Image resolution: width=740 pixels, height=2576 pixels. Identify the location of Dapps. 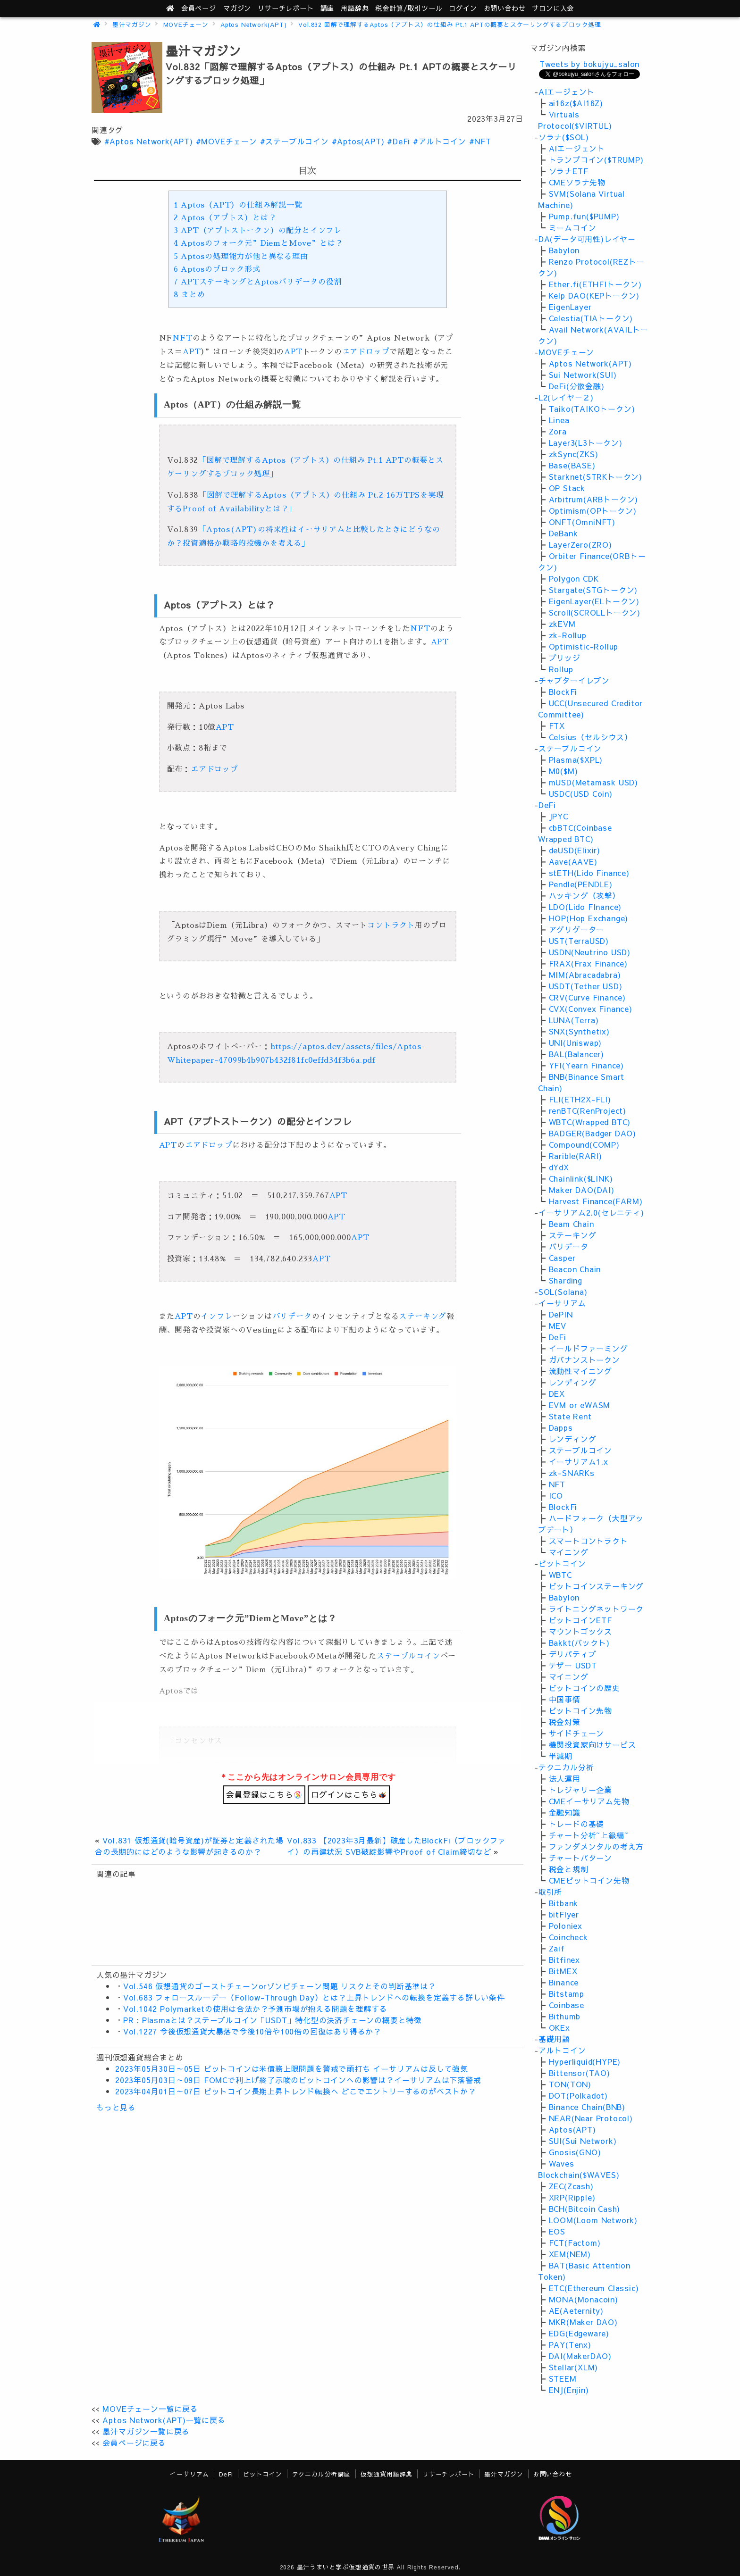
(561, 1427).